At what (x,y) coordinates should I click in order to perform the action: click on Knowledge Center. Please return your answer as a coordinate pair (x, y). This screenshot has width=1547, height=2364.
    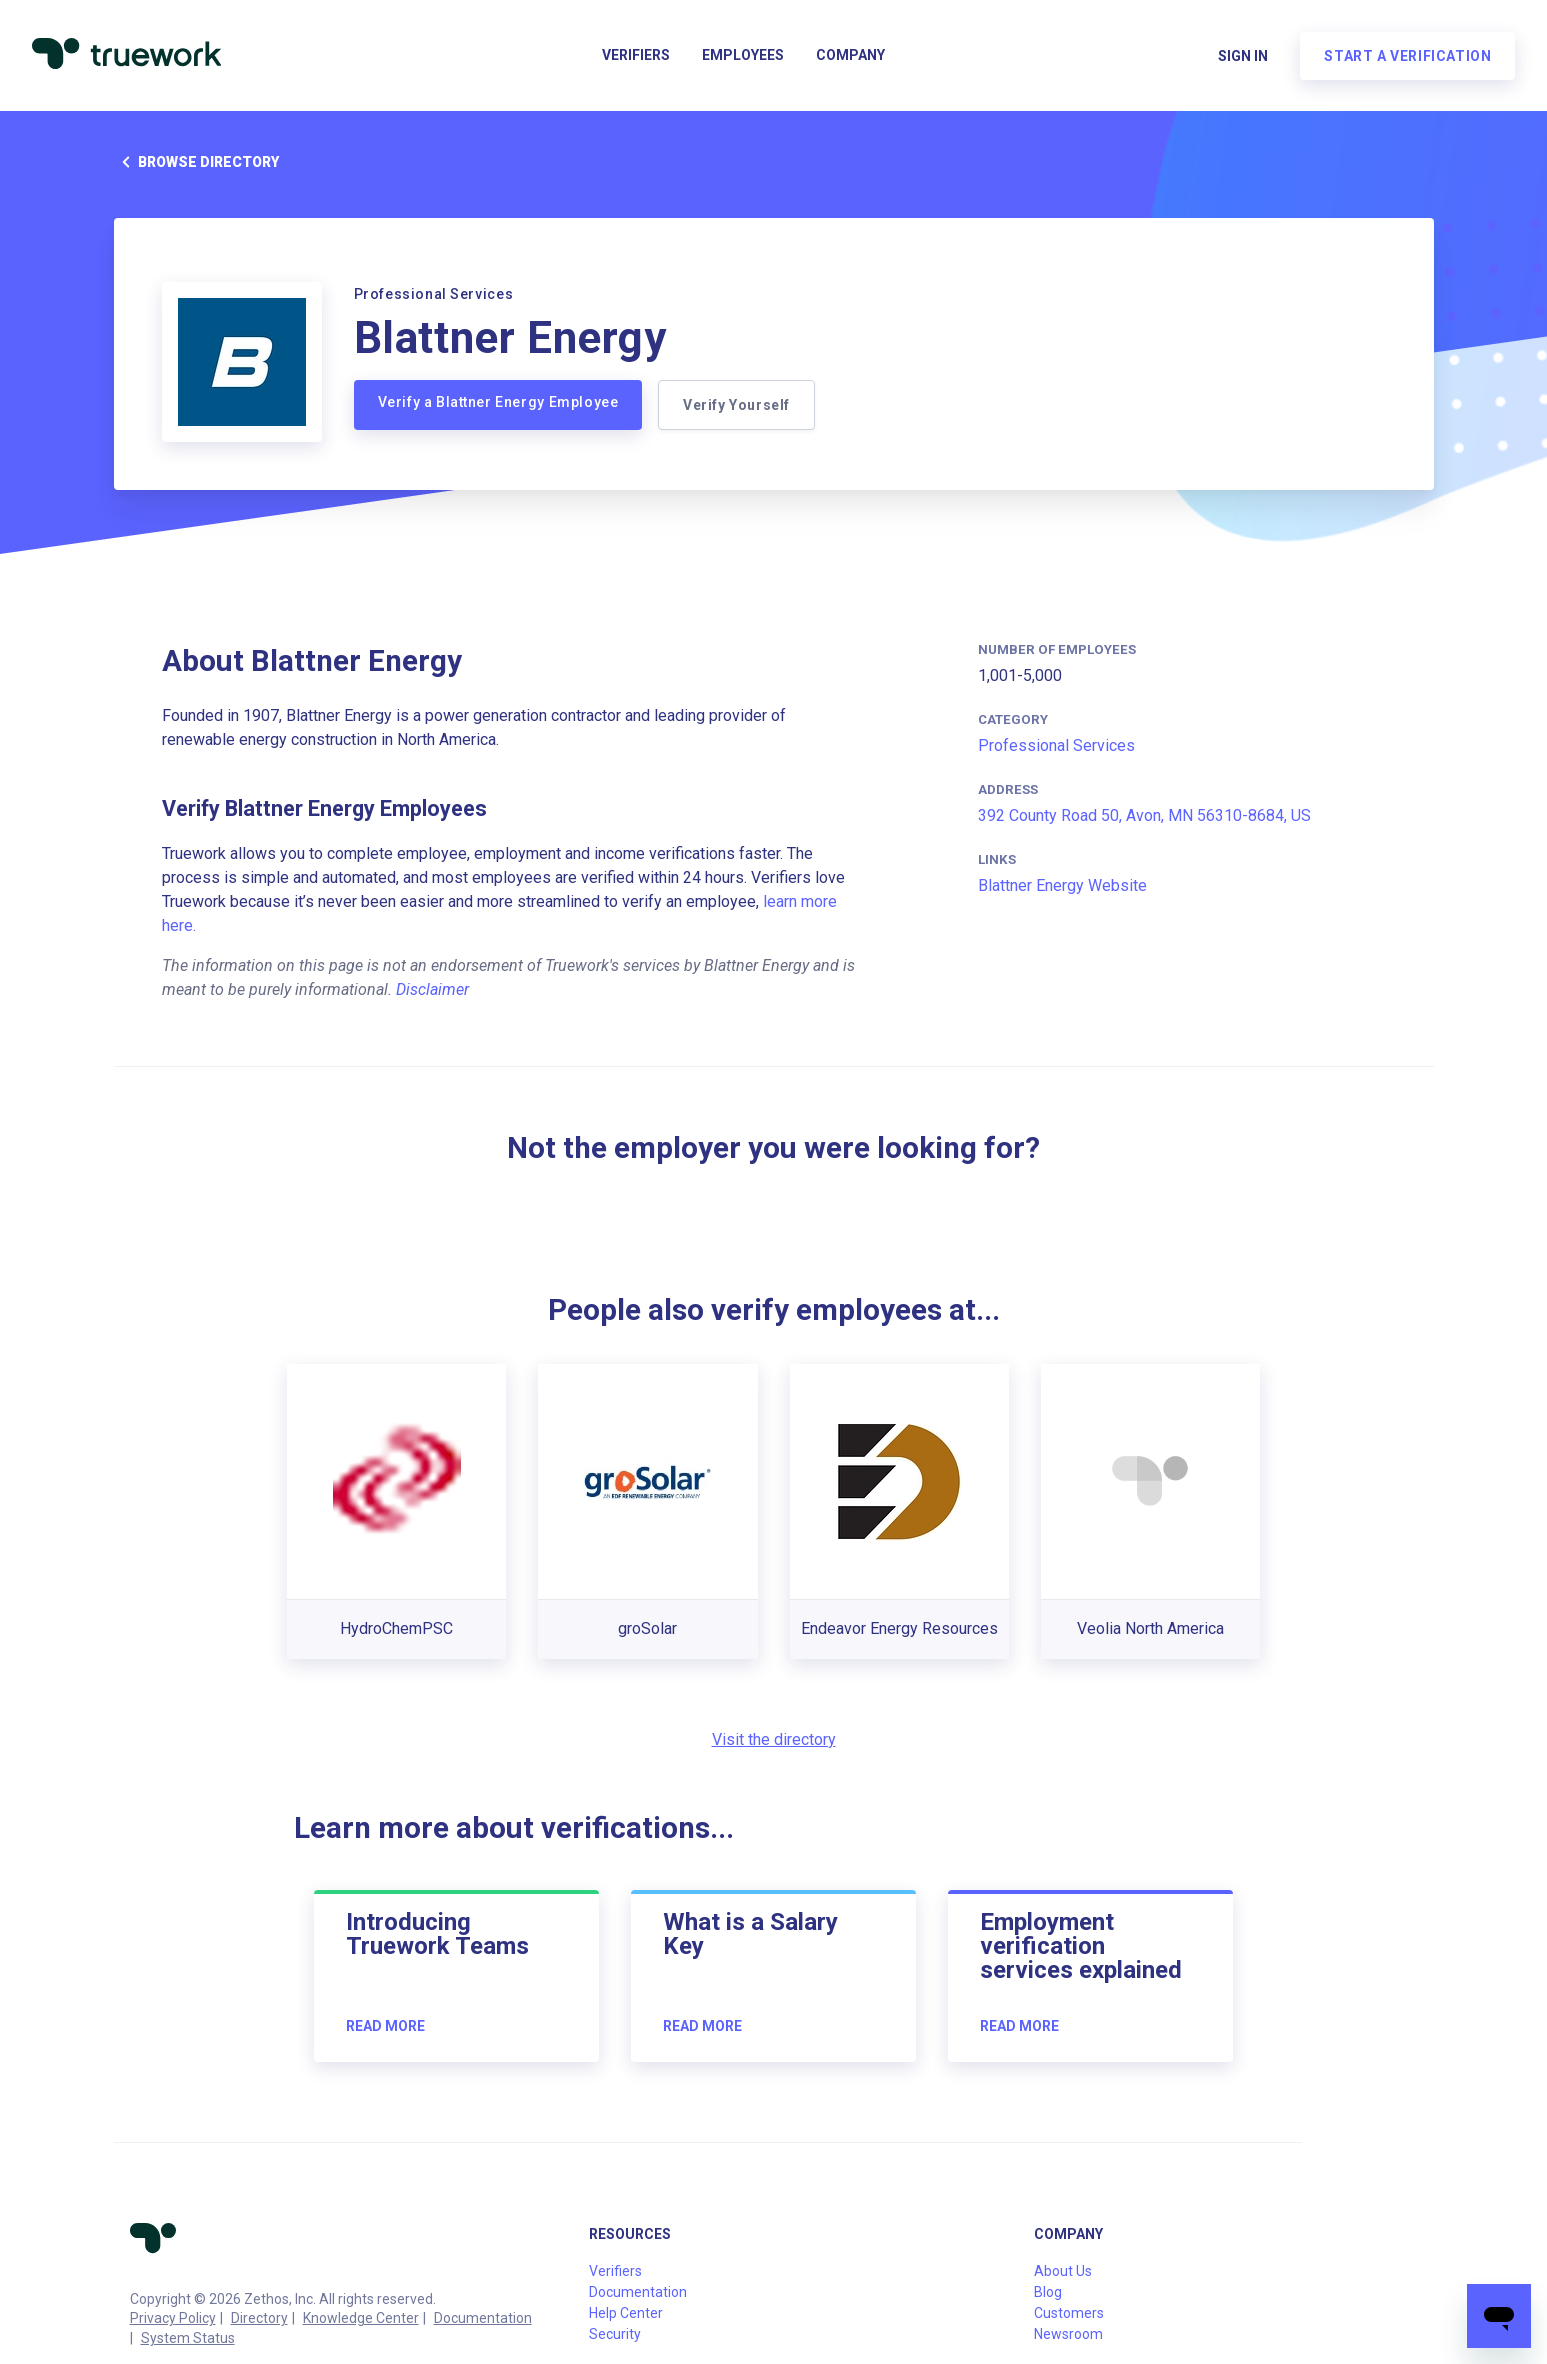
    Looking at the image, I should click on (361, 2318).